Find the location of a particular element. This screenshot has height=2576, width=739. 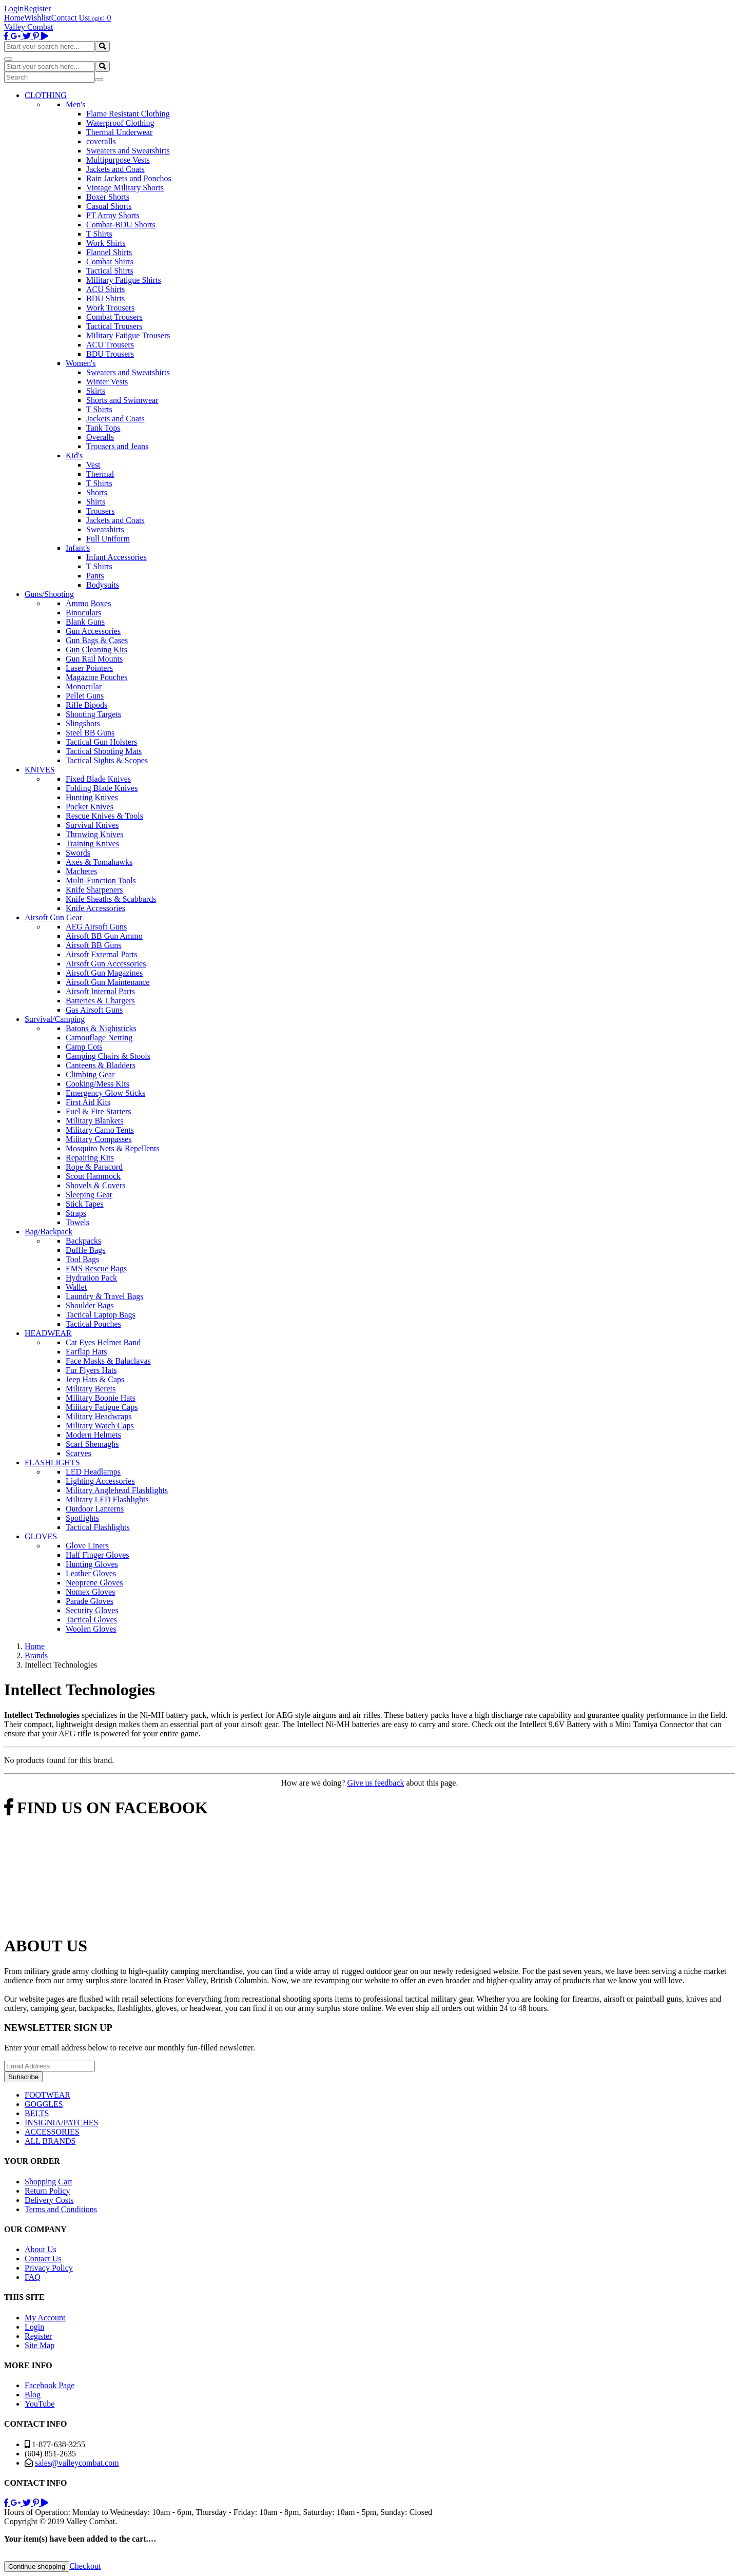

ALL BRANDS is located at coordinates (50, 2141).